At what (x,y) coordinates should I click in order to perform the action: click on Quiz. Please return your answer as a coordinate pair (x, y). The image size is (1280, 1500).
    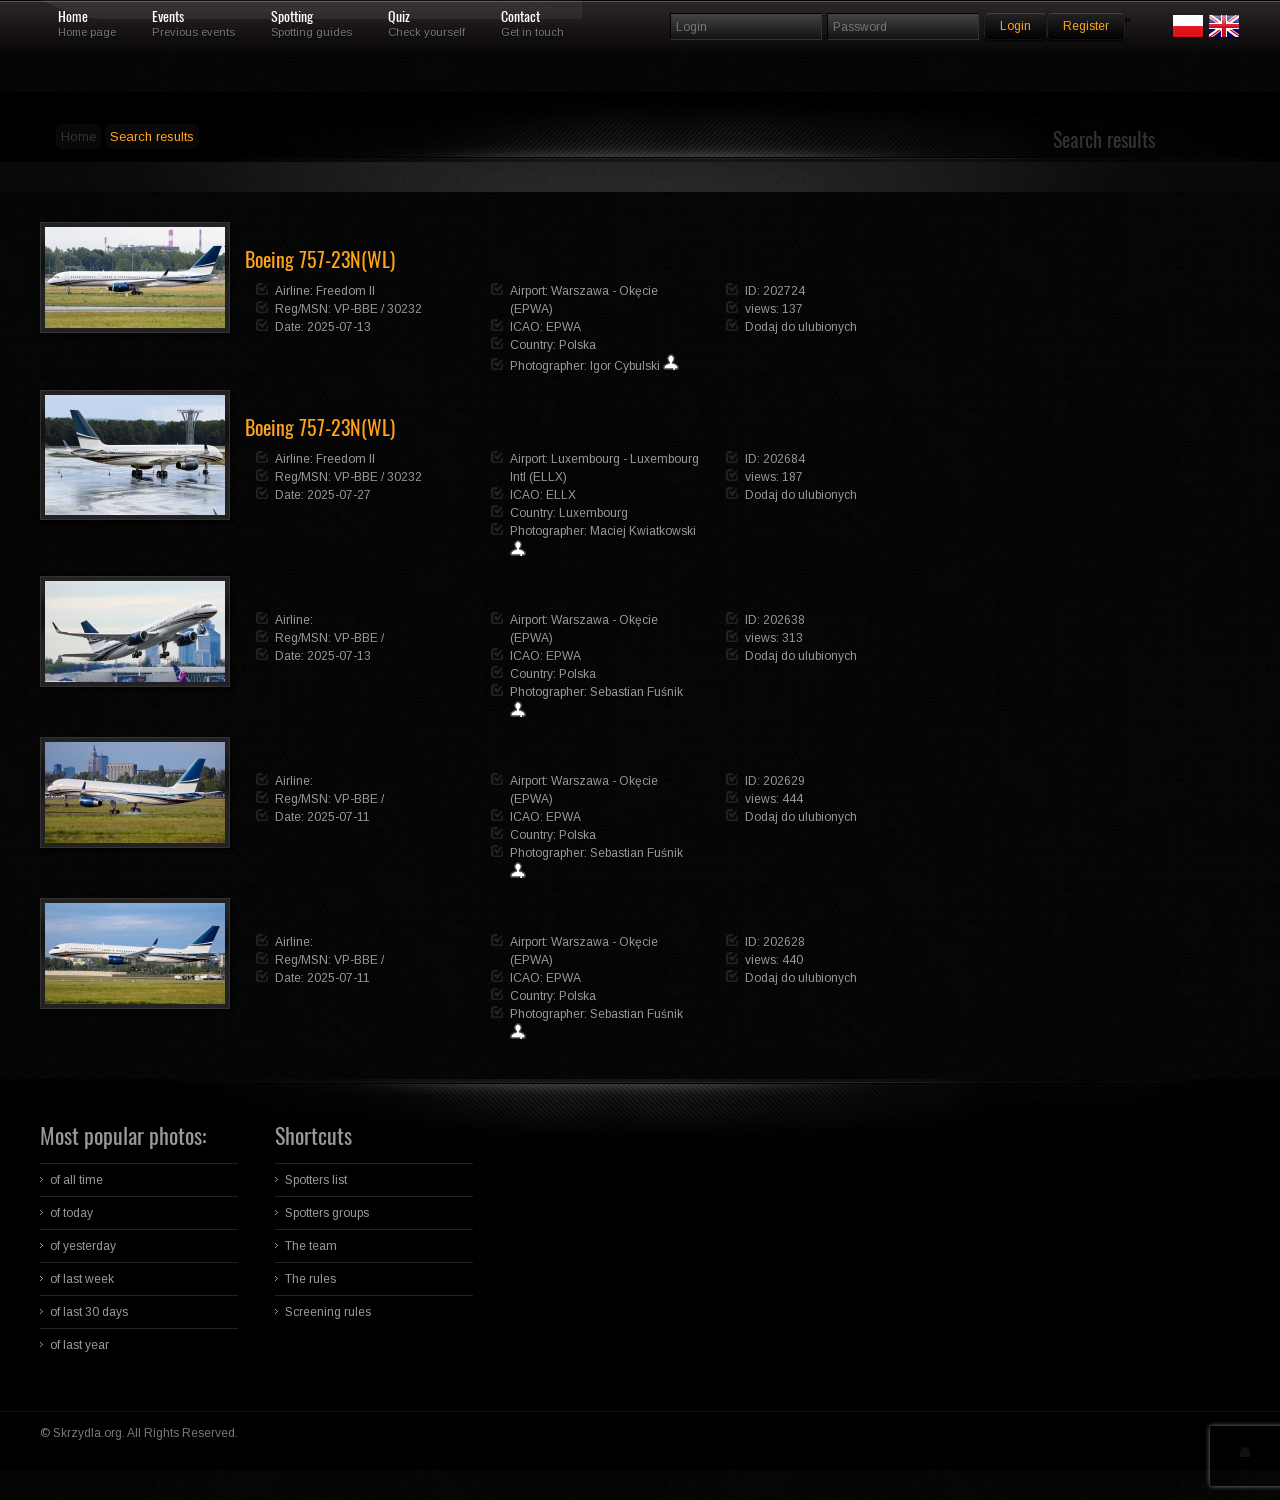
    Looking at the image, I should click on (399, 17).